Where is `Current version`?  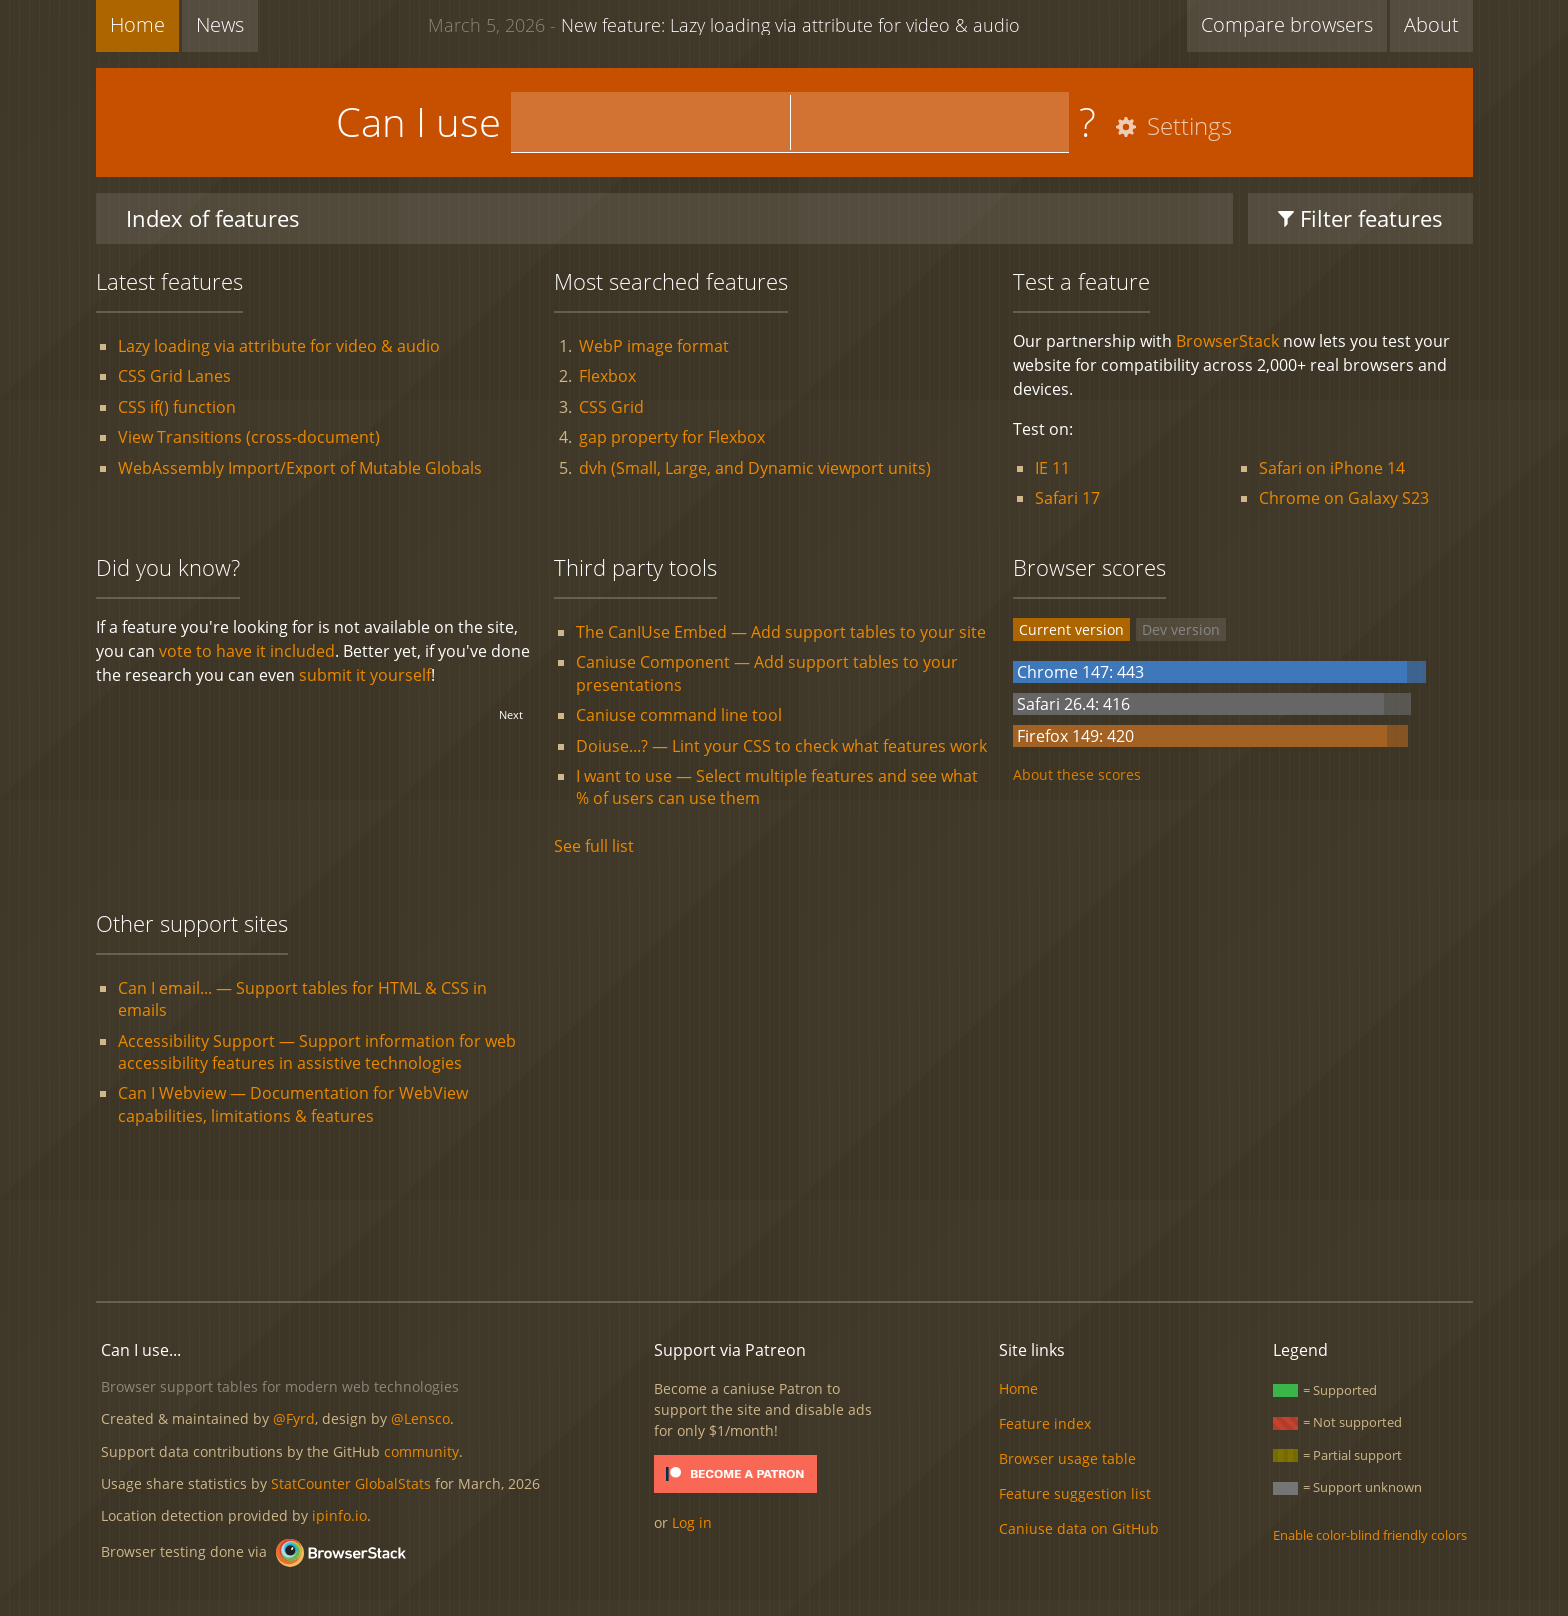
Current version is located at coordinates (1071, 629).